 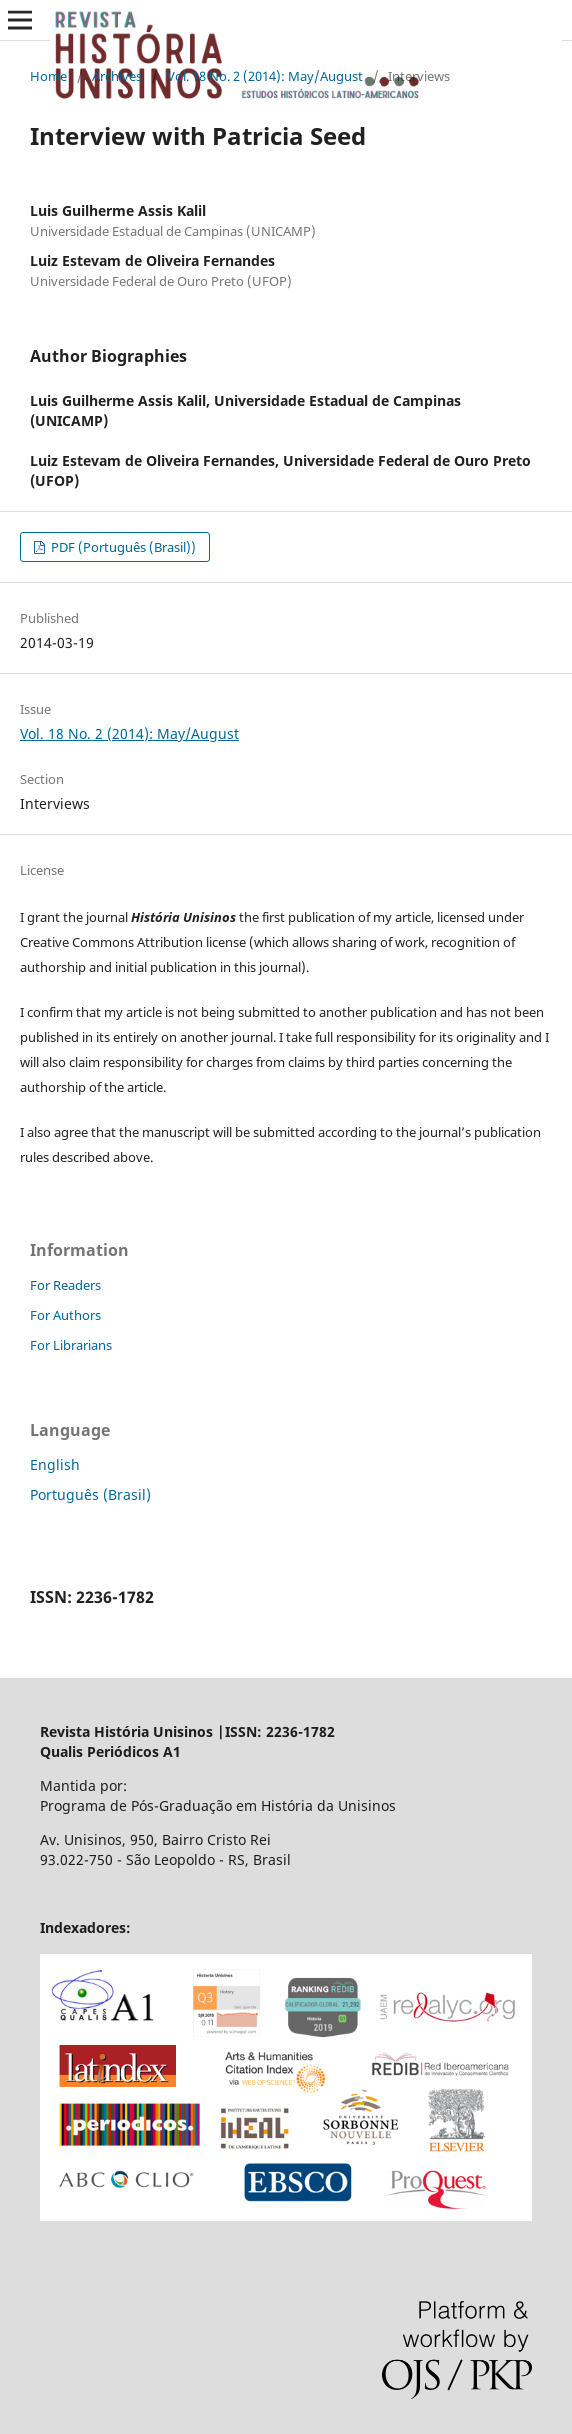 What do you see at coordinates (122, 547) in the screenshot?
I see `PDF (Português (Brasil))` at bounding box center [122, 547].